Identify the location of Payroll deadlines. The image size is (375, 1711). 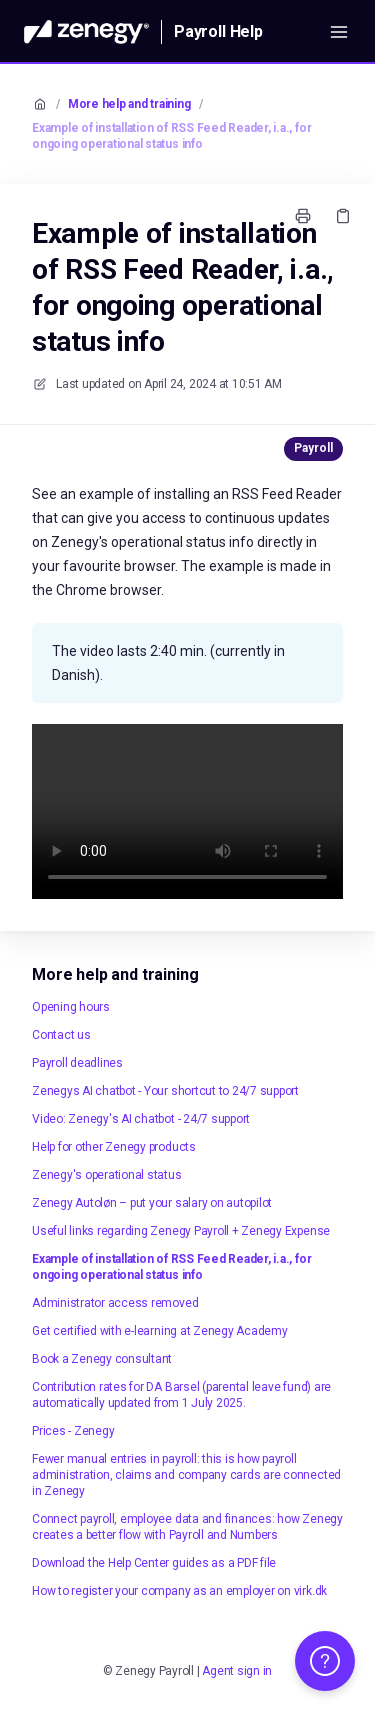
(77, 1063).